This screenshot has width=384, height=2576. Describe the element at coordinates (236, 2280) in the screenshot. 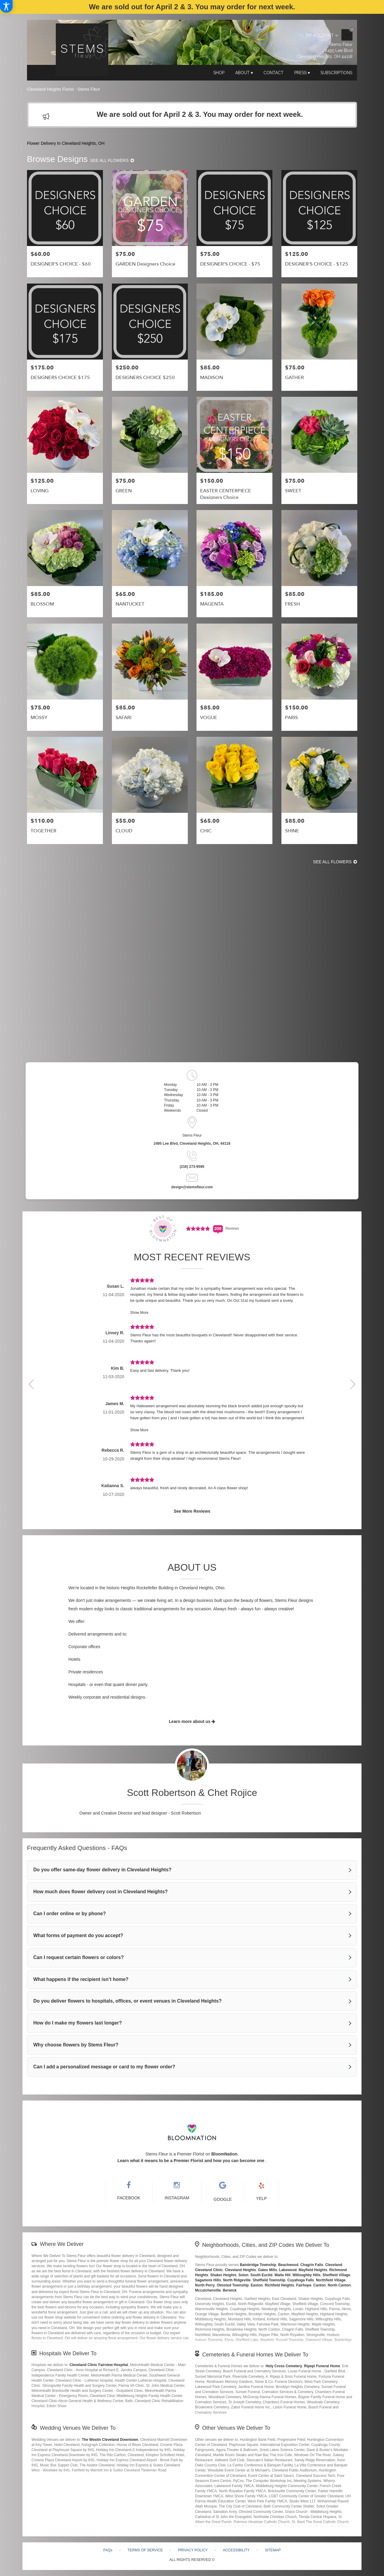

I see `North Ridgeville` at that location.